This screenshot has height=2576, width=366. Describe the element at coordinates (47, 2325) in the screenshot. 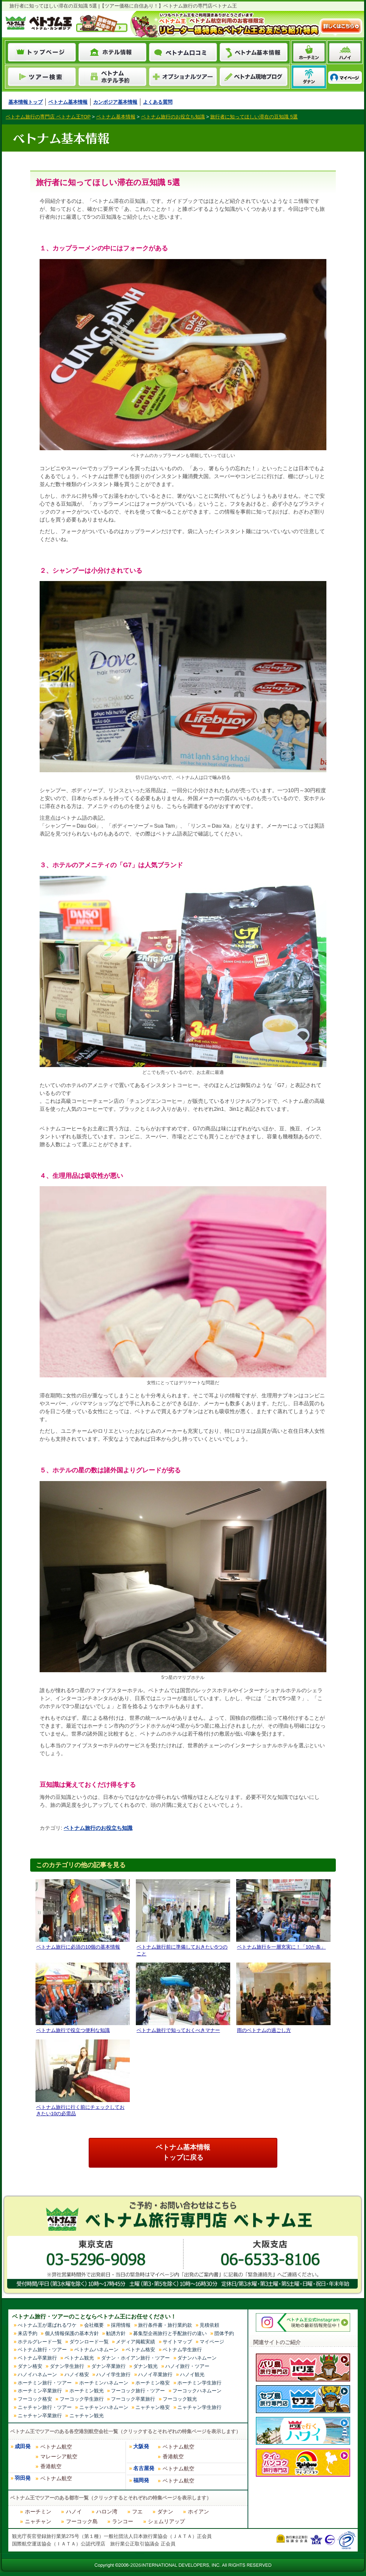

I see `べトナム王が選ばれるワケ` at that location.